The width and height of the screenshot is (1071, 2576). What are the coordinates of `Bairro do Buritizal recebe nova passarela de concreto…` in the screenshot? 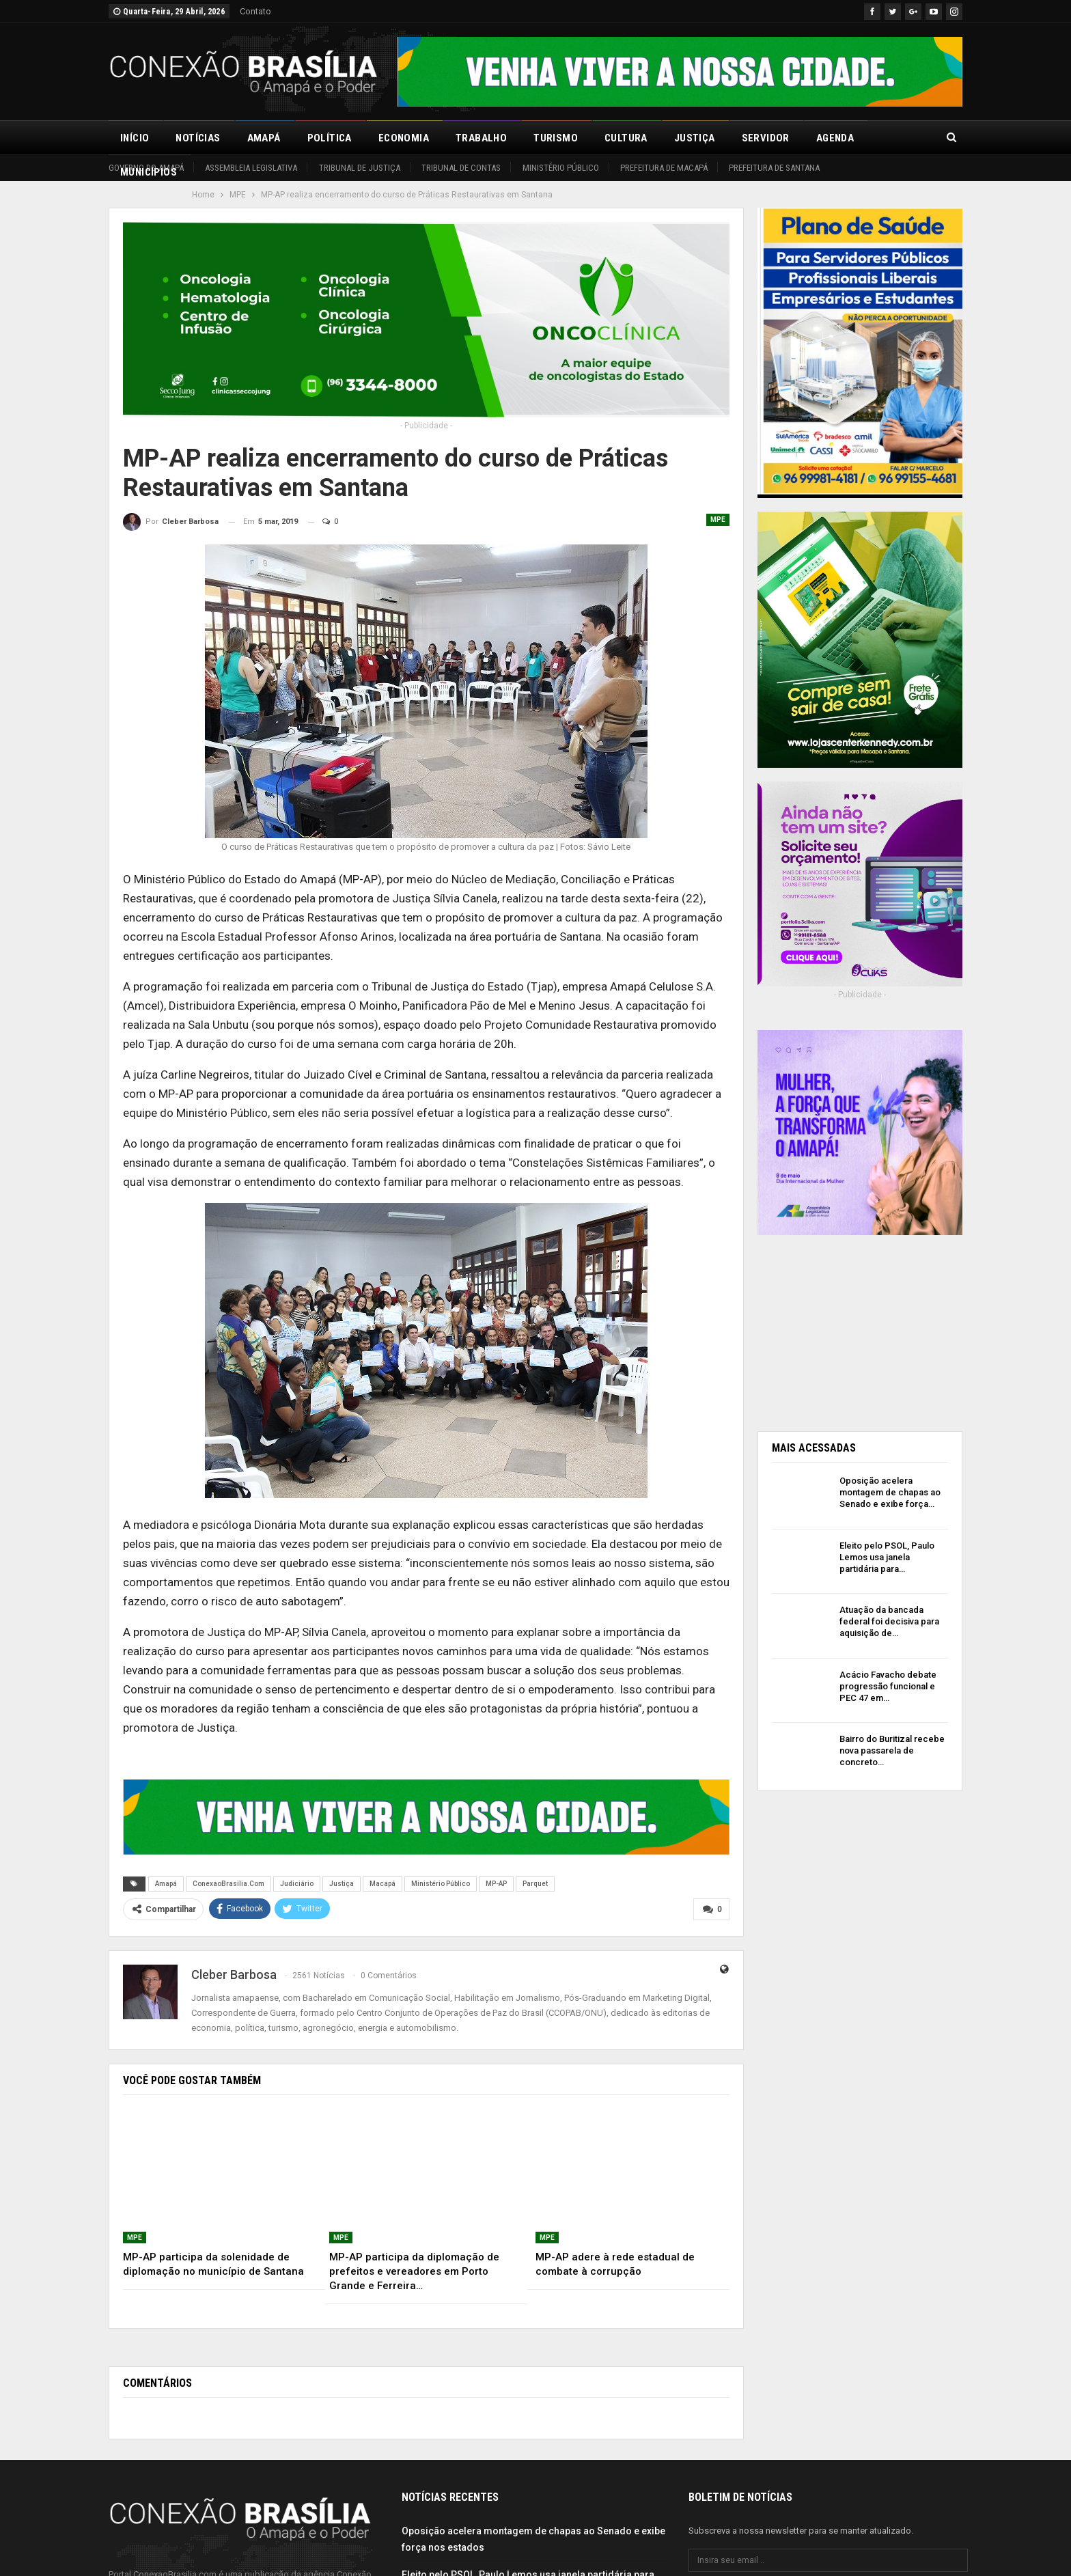 It's located at (892, 1750).